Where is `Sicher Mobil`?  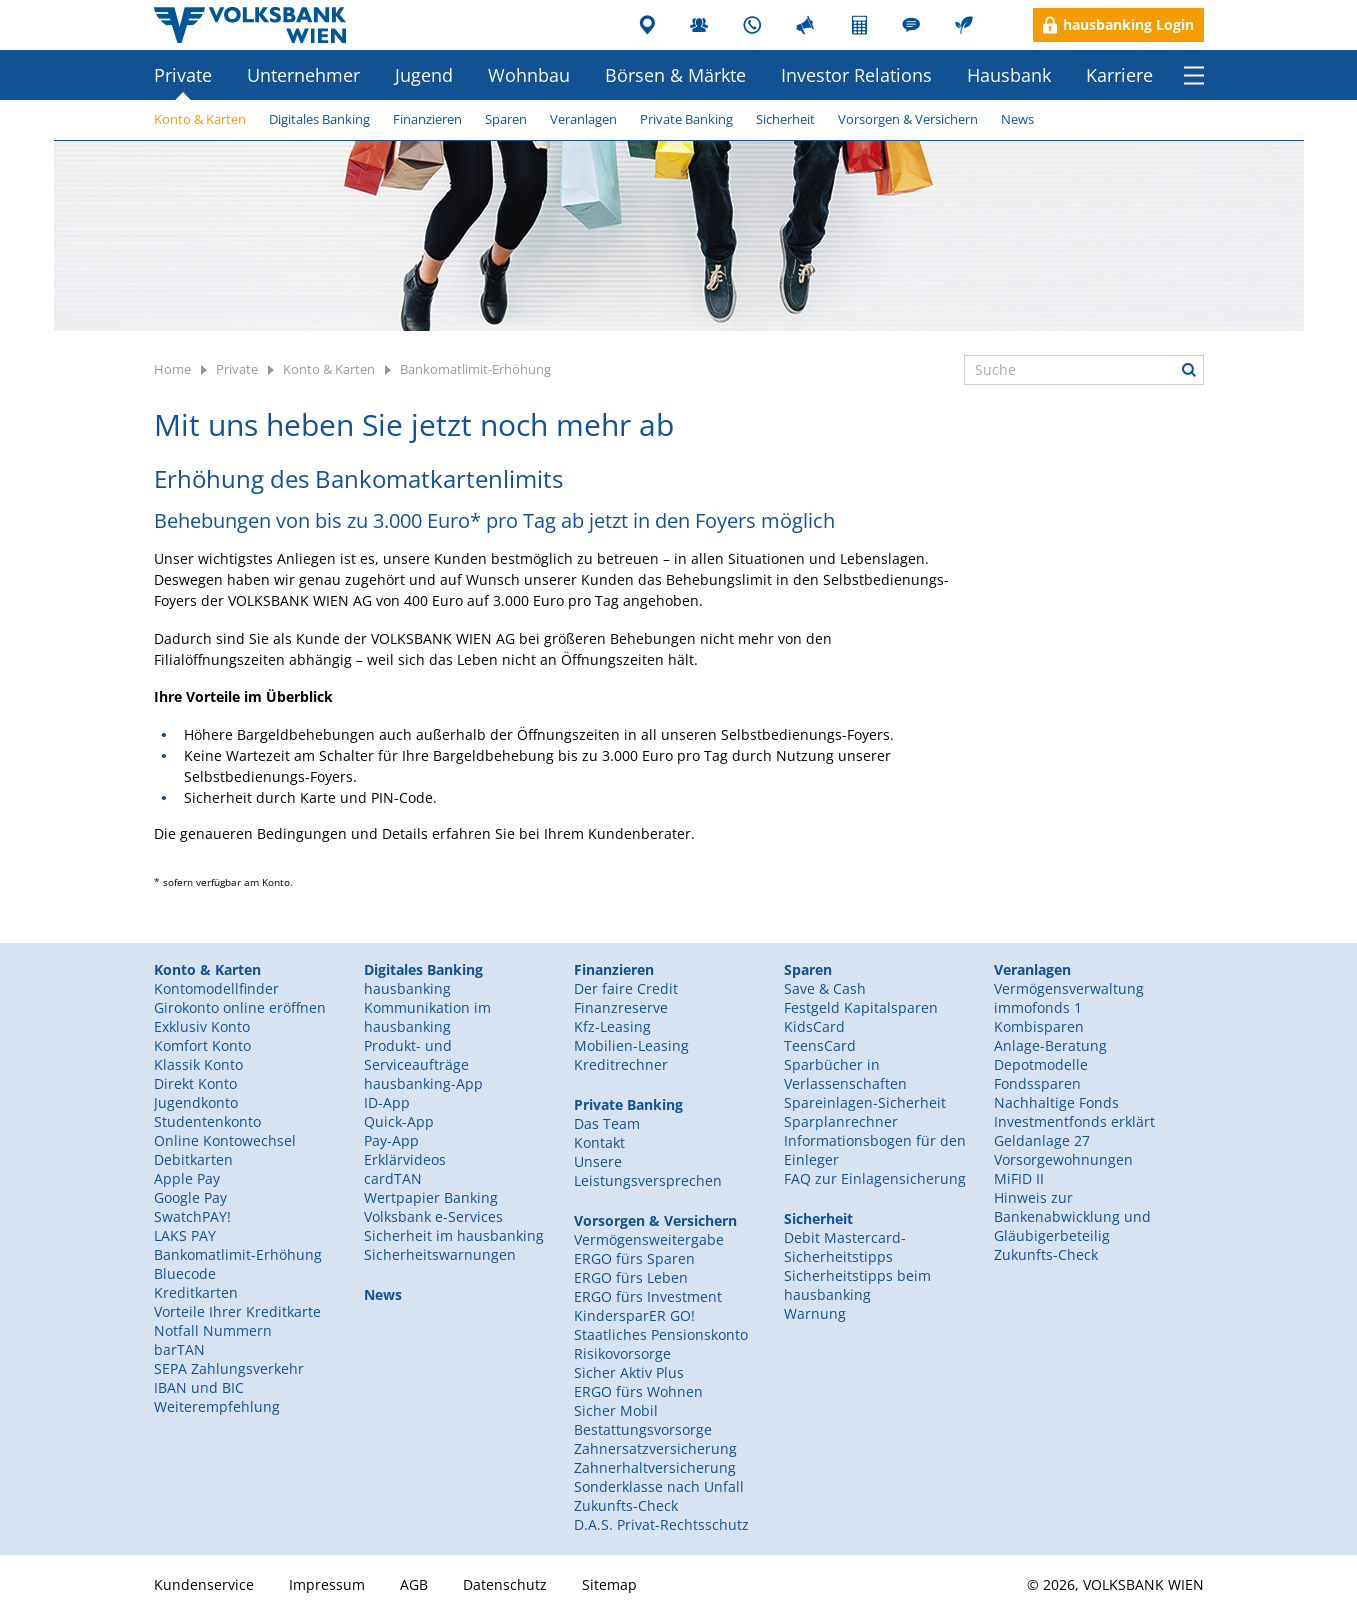 Sicher Mobil is located at coordinates (616, 1410).